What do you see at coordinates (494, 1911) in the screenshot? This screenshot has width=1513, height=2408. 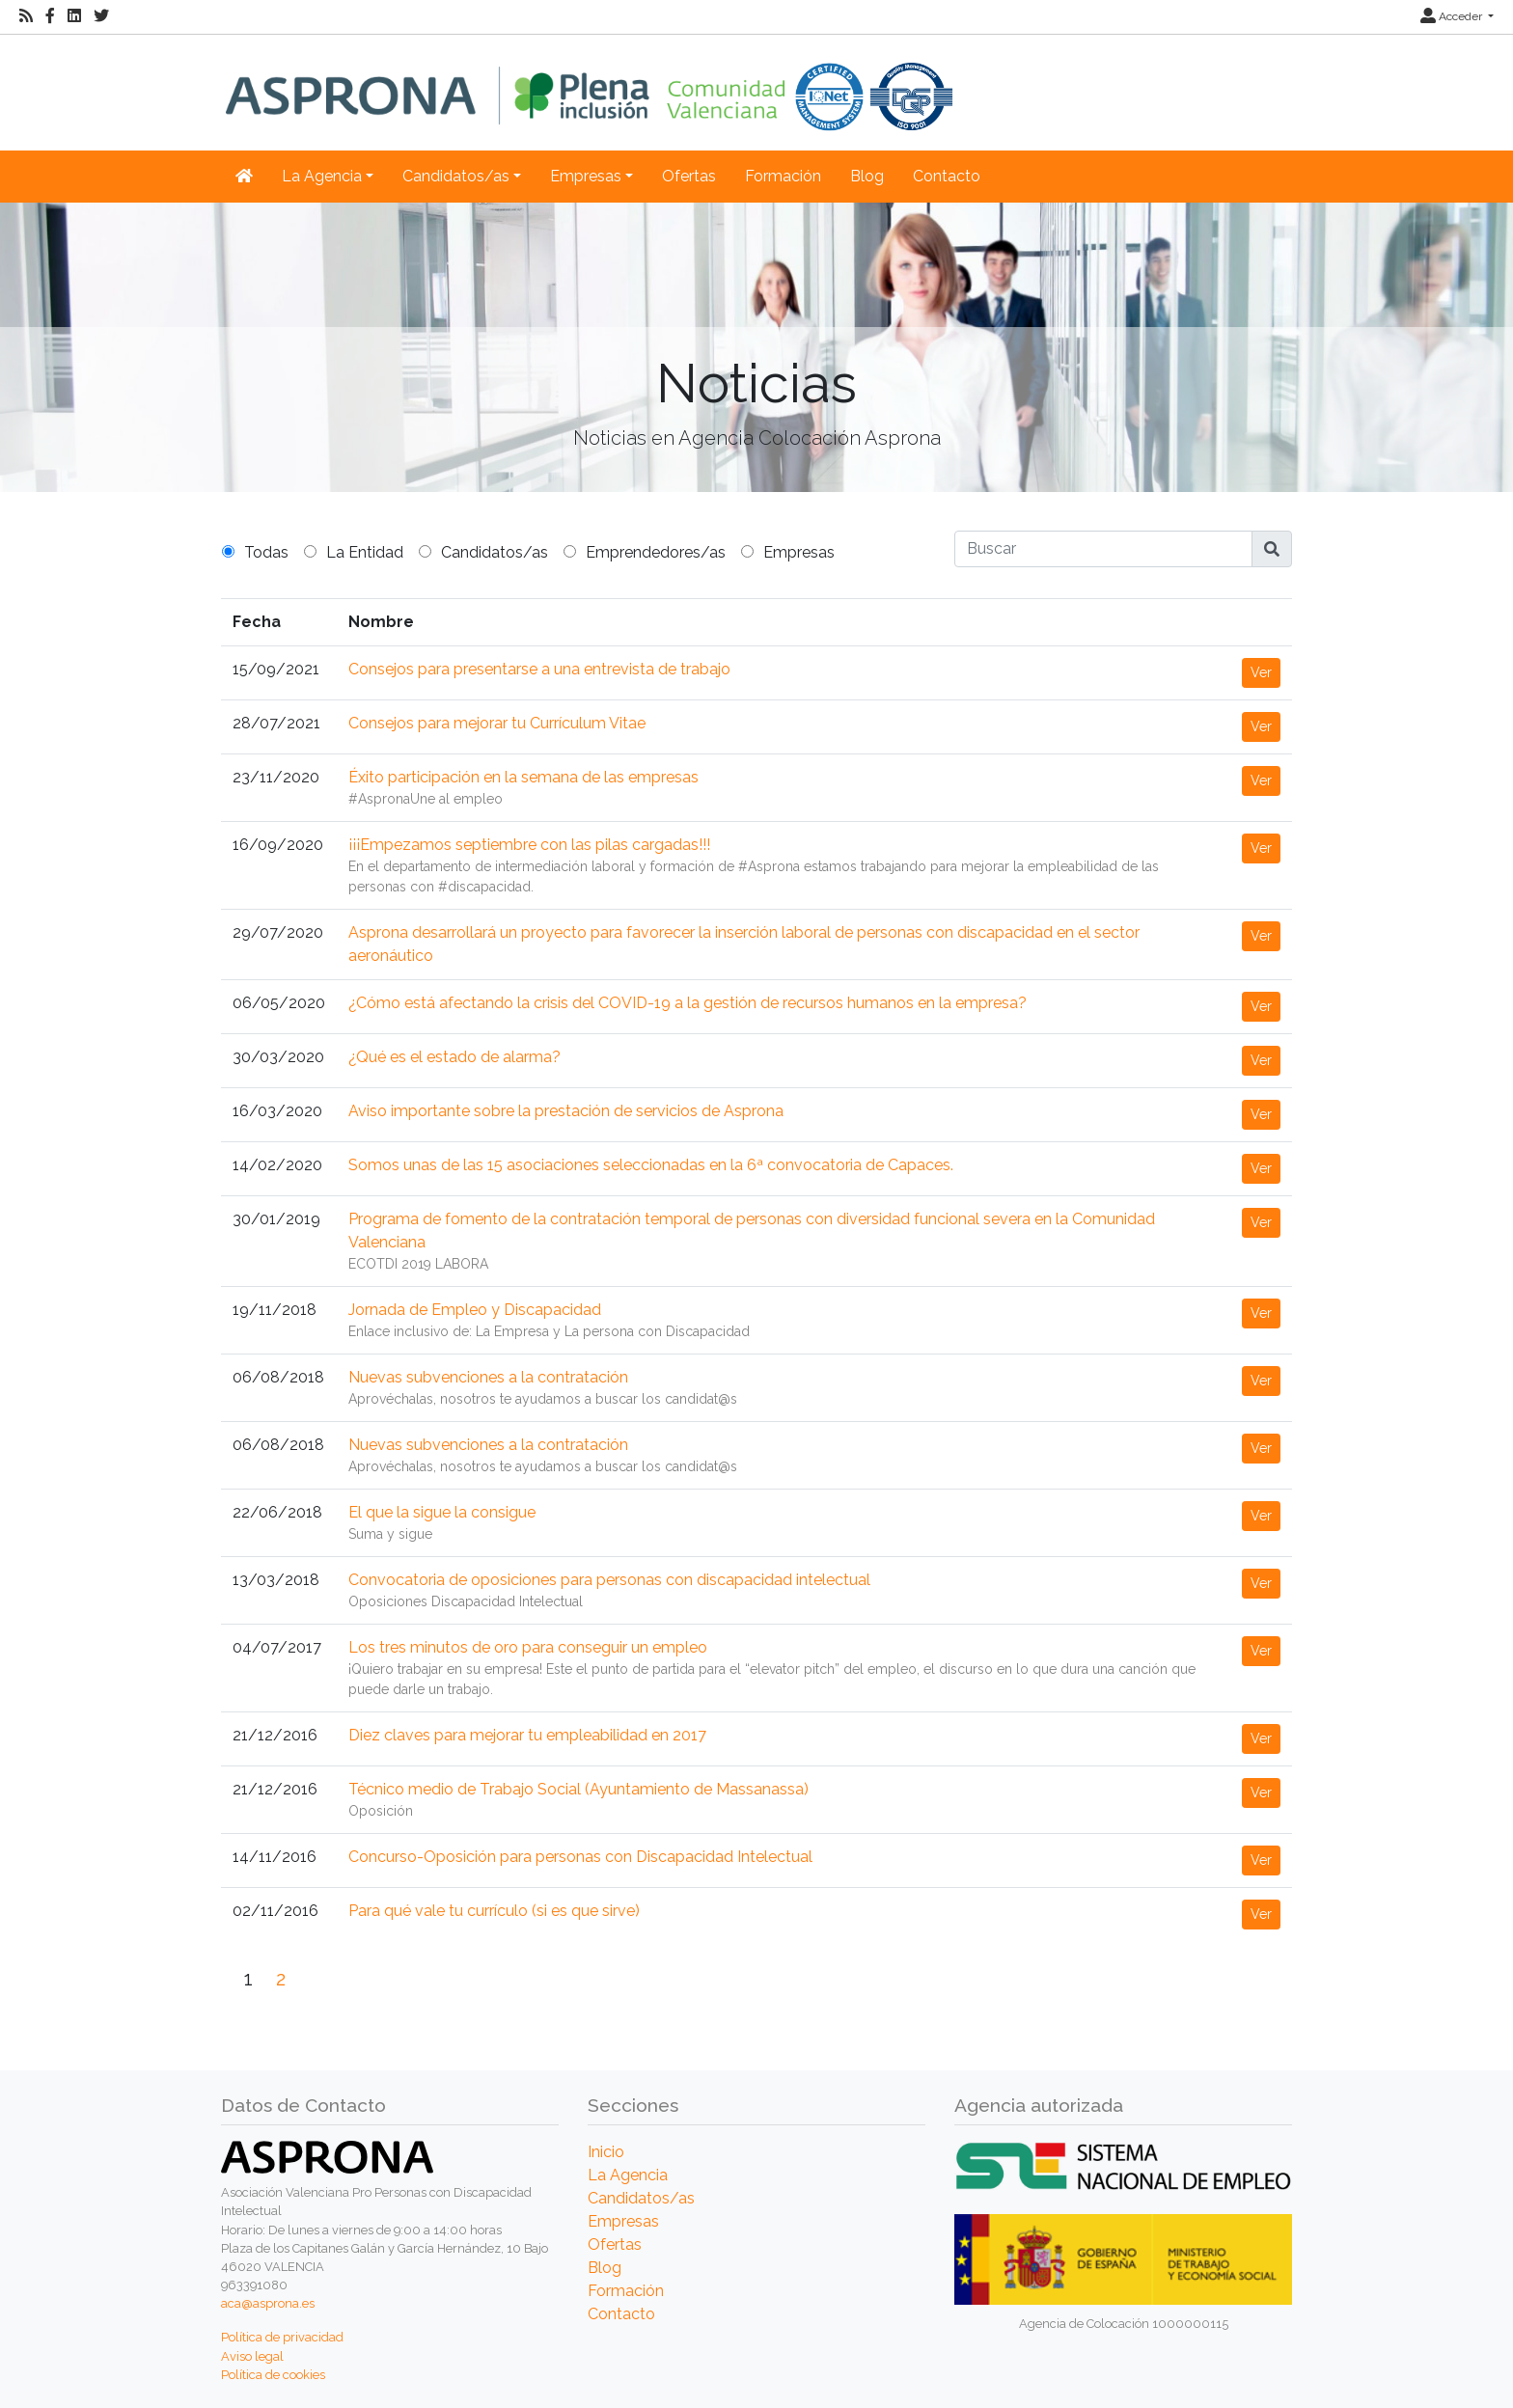 I see `Para qué vale tu currículo (si es que sirve)` at bounding box center [494, 1911].